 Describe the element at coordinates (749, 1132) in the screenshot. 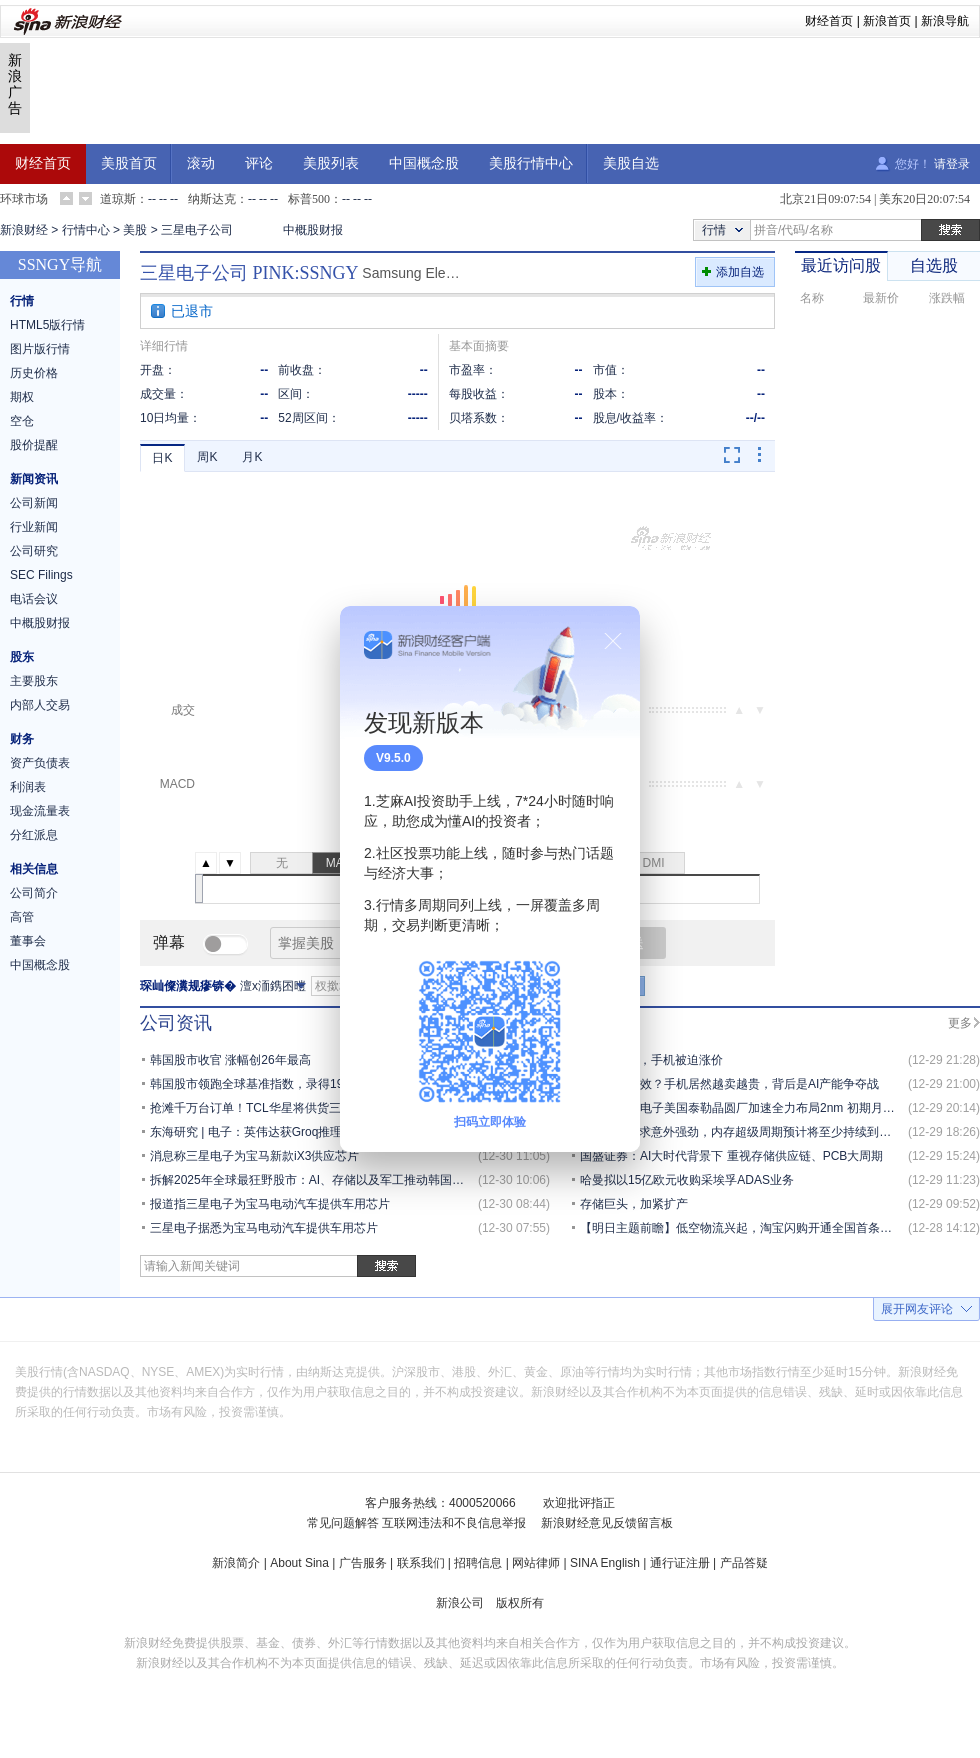

I see `野村：AI需求意外强劲，内存超级周期预计将至少持续到2027年` at that location.